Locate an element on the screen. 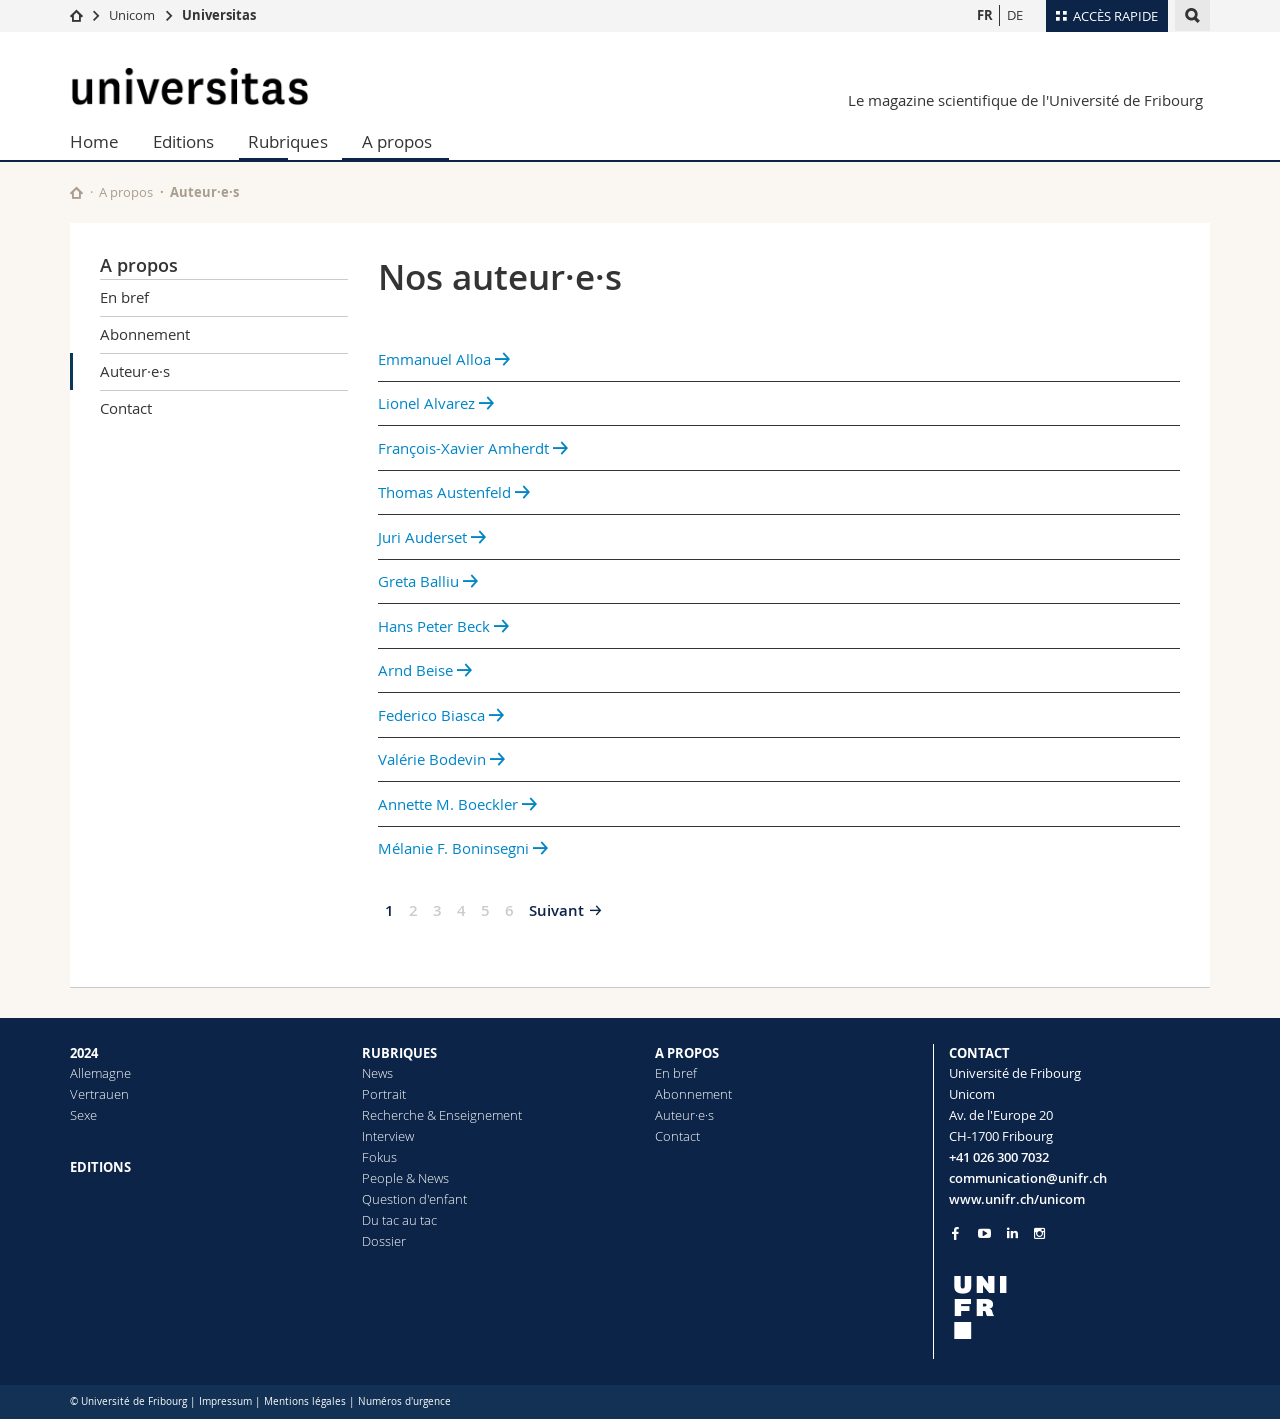 The image size is (1280, 1419). [Go to YouTube Channel of Unifr] is located at coordinates (984, 1233).